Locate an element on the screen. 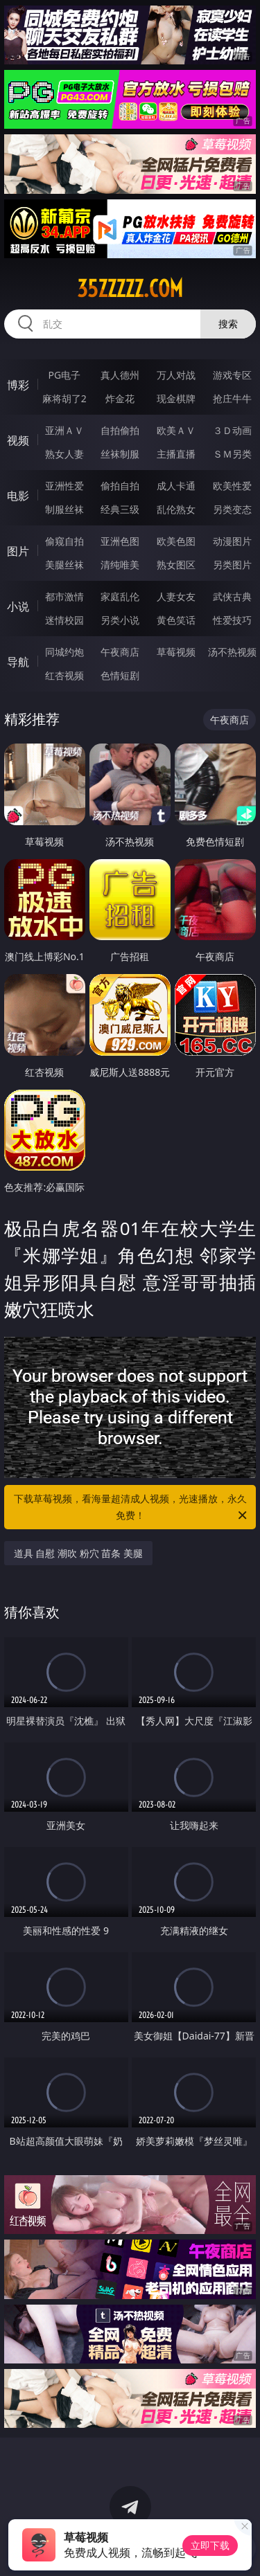  偷拍自拍 is located at coordinates (120, 485).